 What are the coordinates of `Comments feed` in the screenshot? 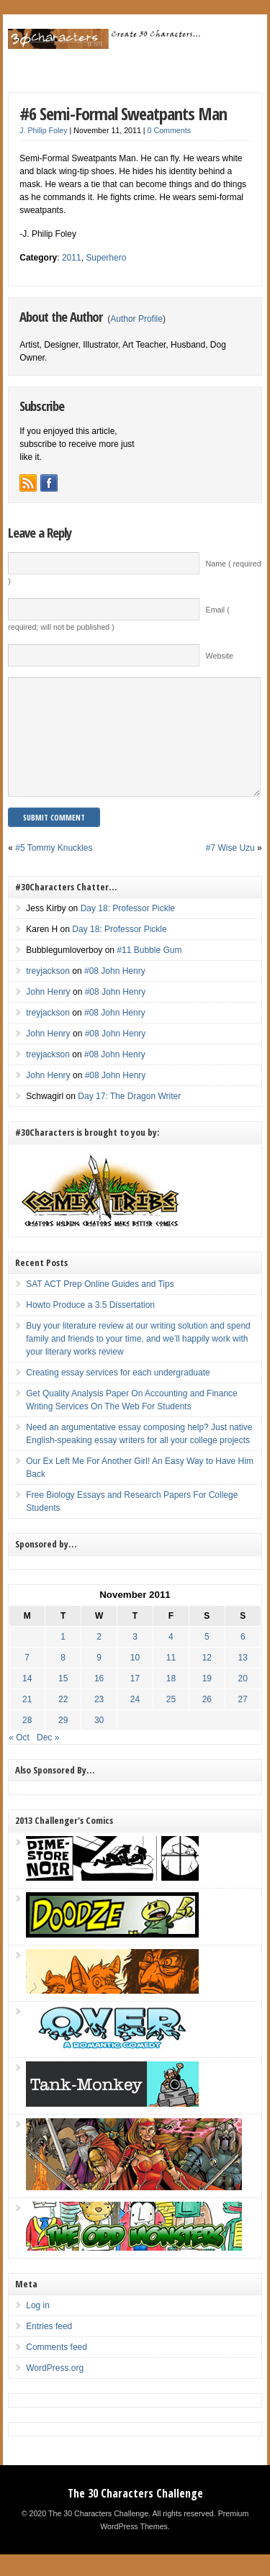 It's located at (56, 2369).